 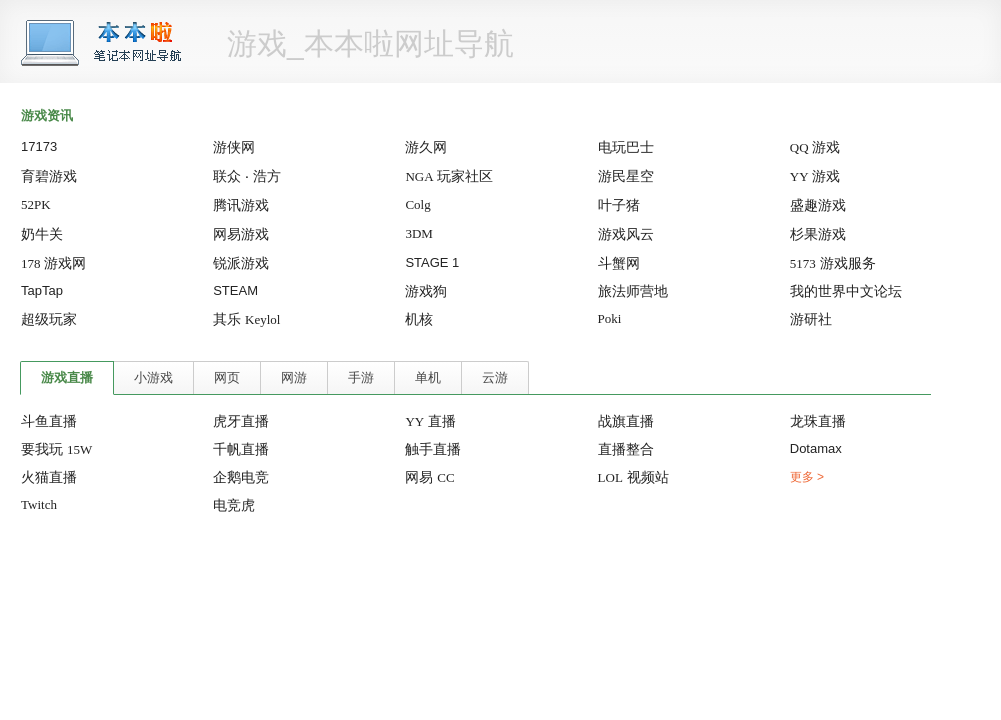 What do you see at coordinates (430, 421) in the screenshot?
I see `直播` at bounding box center [430, 421].